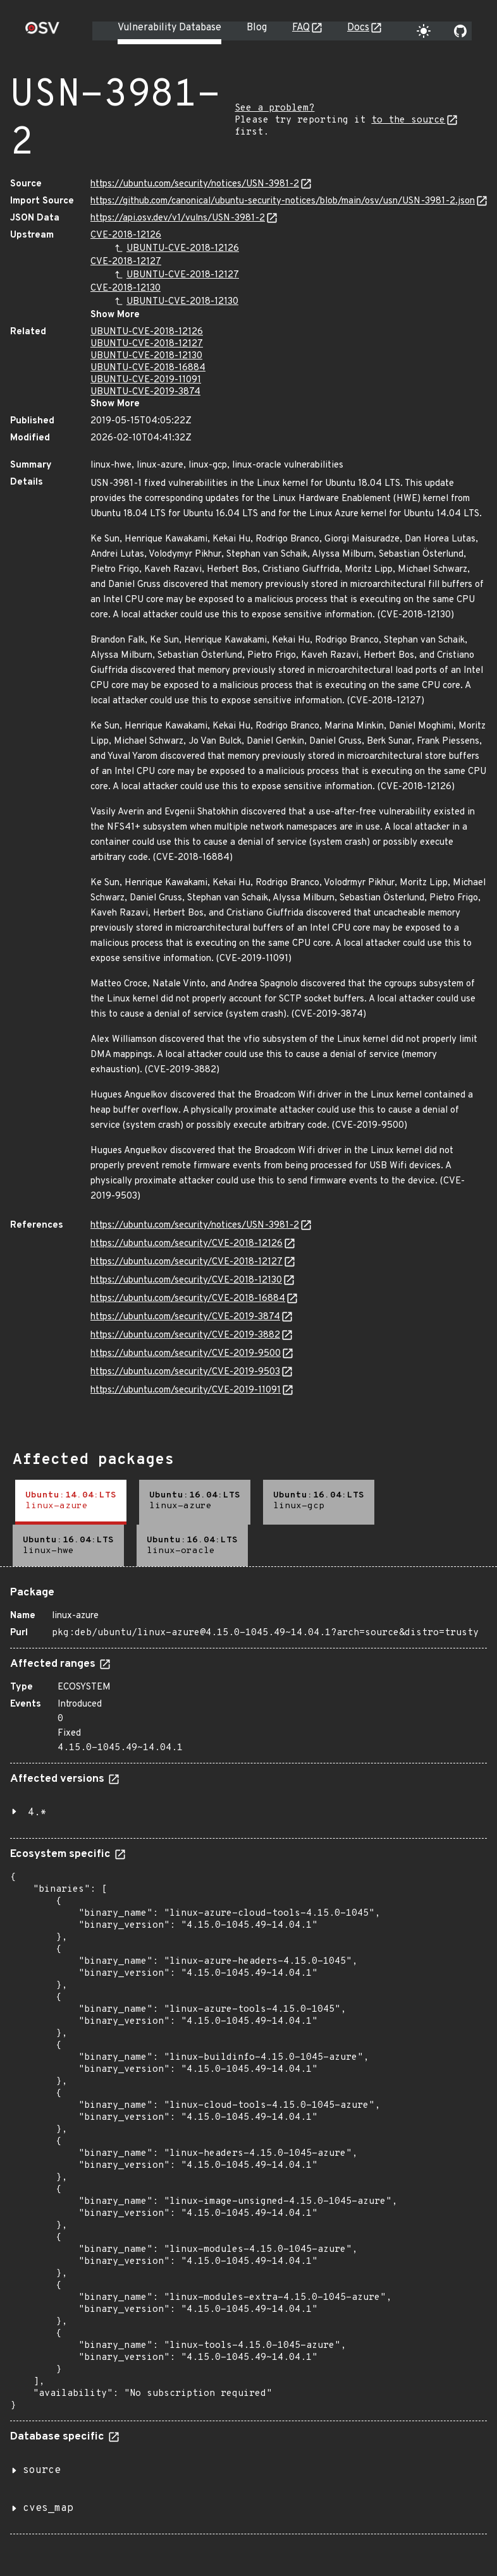 This screenshot has width=497, height=2576. What do you see at coordinates (145, 380) in the screenshot?
I see `UBUNTU-CVE-2019-11091` at bounding box center [145, 380].